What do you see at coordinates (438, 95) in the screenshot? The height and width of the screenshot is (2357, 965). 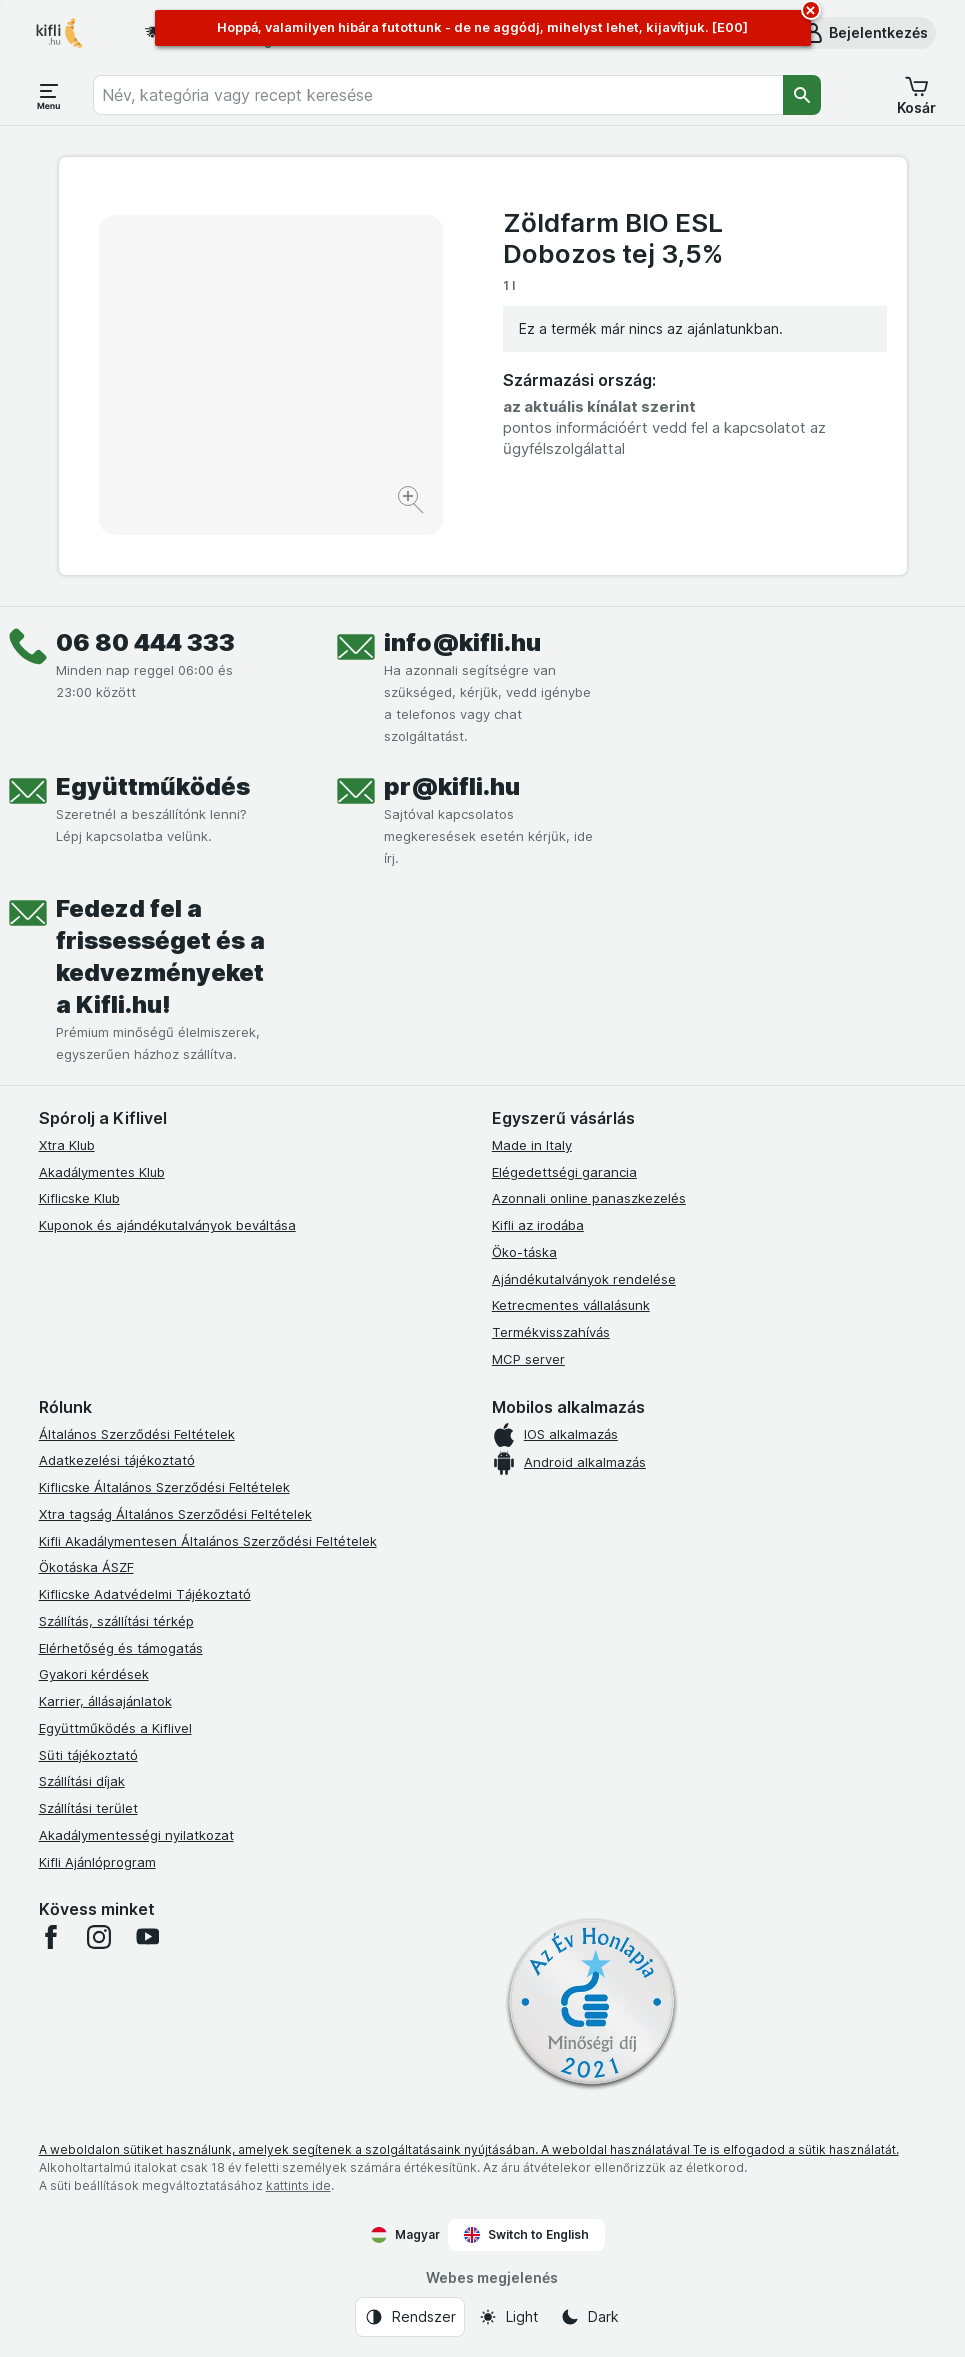 I see `[combobox]` at bounding box center [438, 95].